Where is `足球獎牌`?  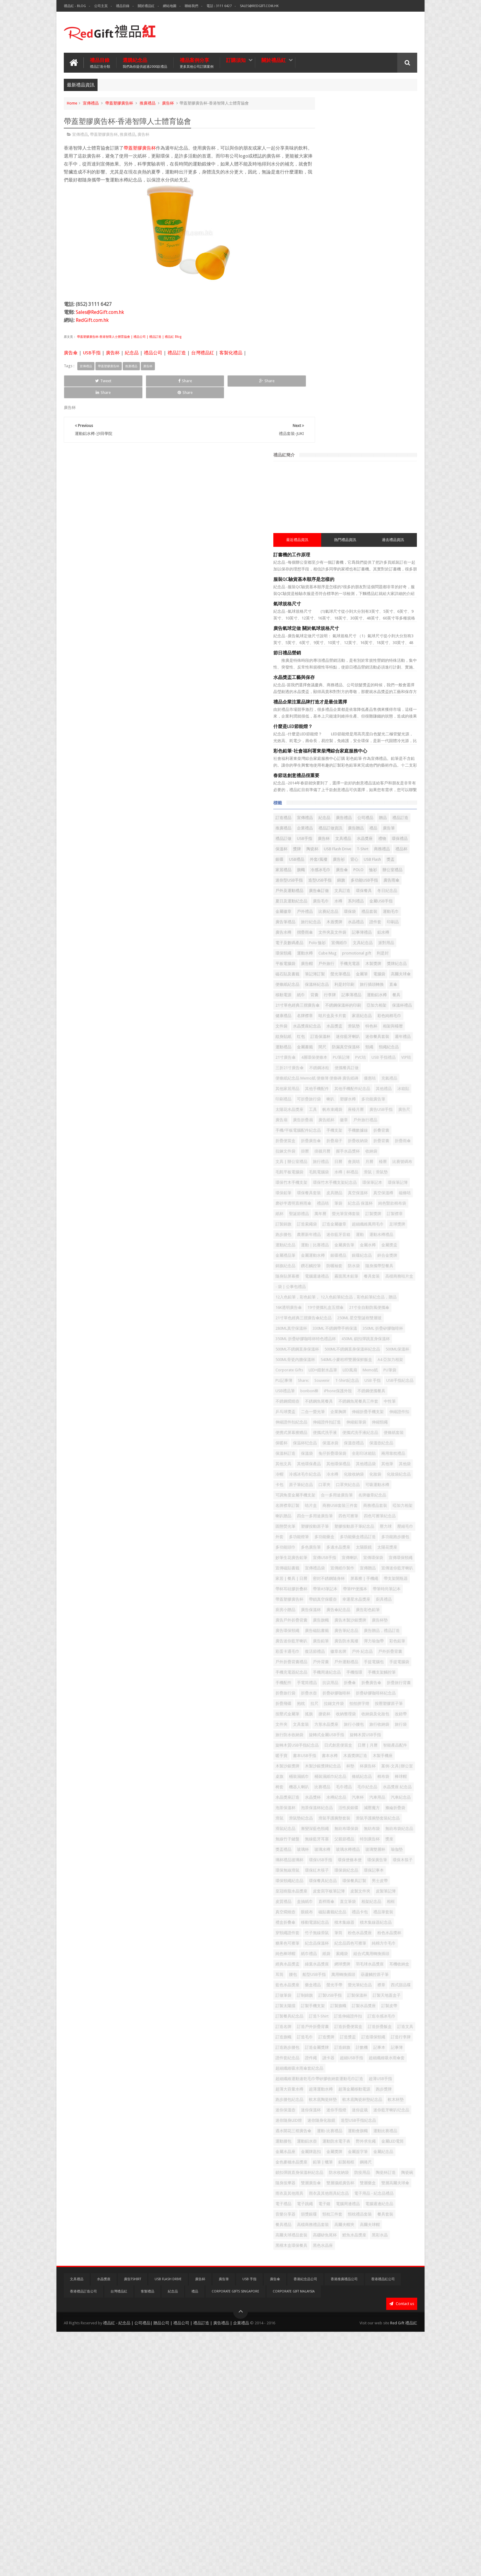
足球獎牌 is located at coordinates (359, 1035).